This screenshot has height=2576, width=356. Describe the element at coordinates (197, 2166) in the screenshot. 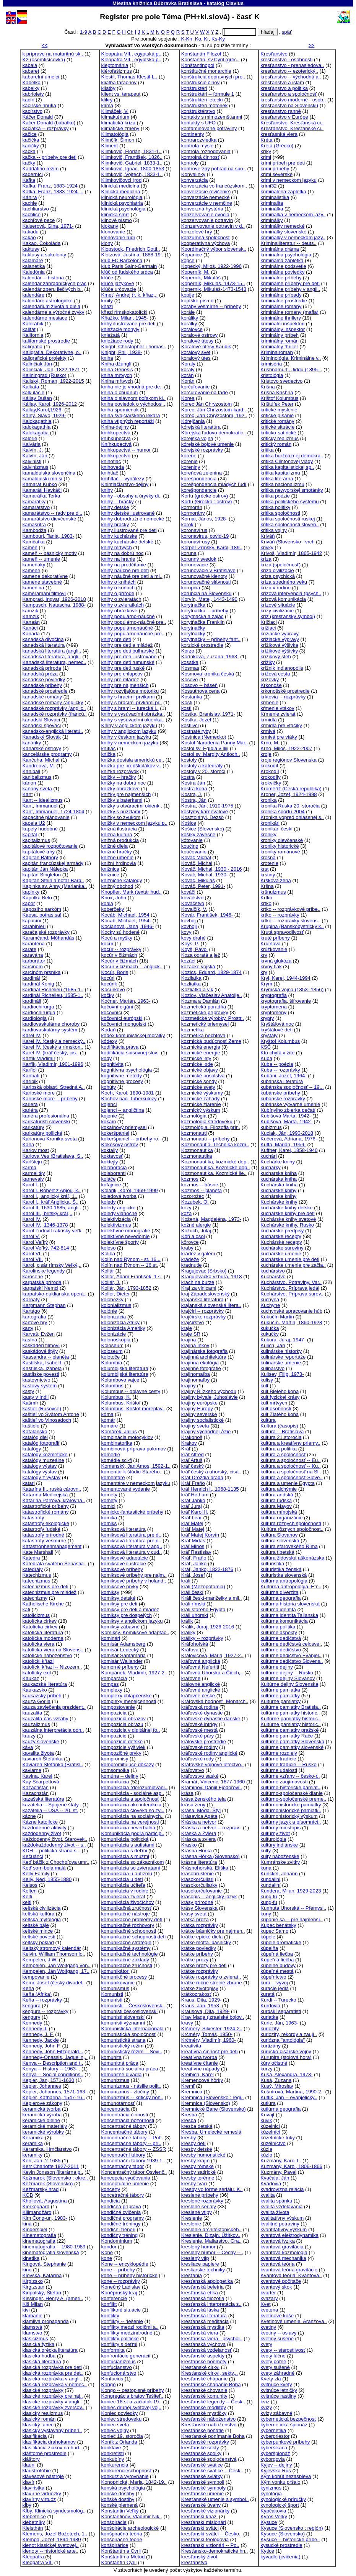

I see `kresby rómske` at that location.